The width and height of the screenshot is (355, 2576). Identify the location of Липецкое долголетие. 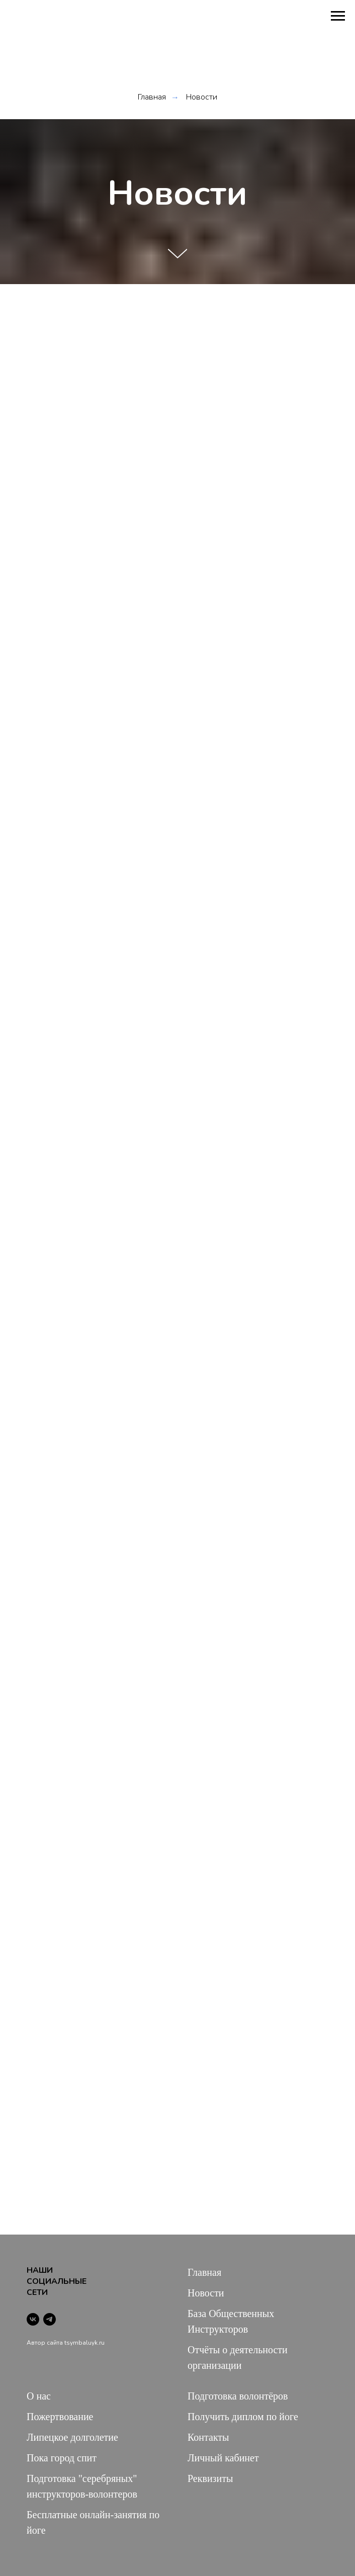
(72, 2437).